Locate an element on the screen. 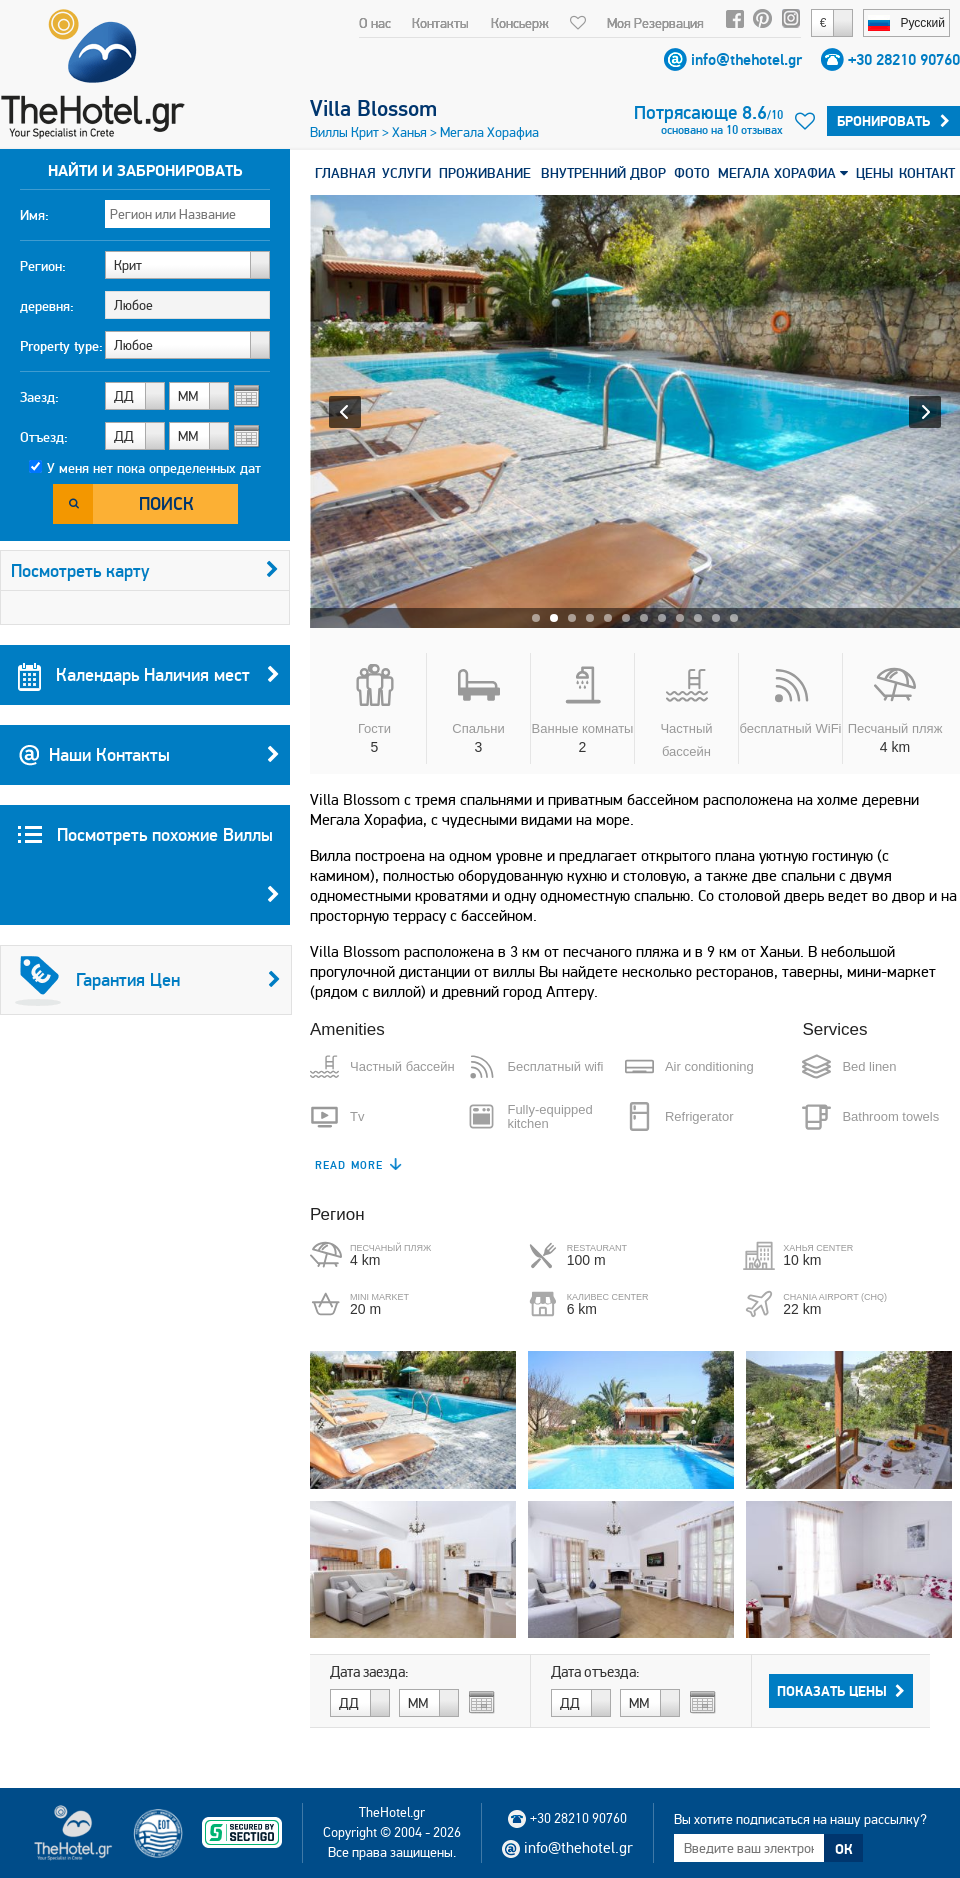 The height and width of the screenshot is (1878, 960). Отъезд: is located at coordinates (44, 437).